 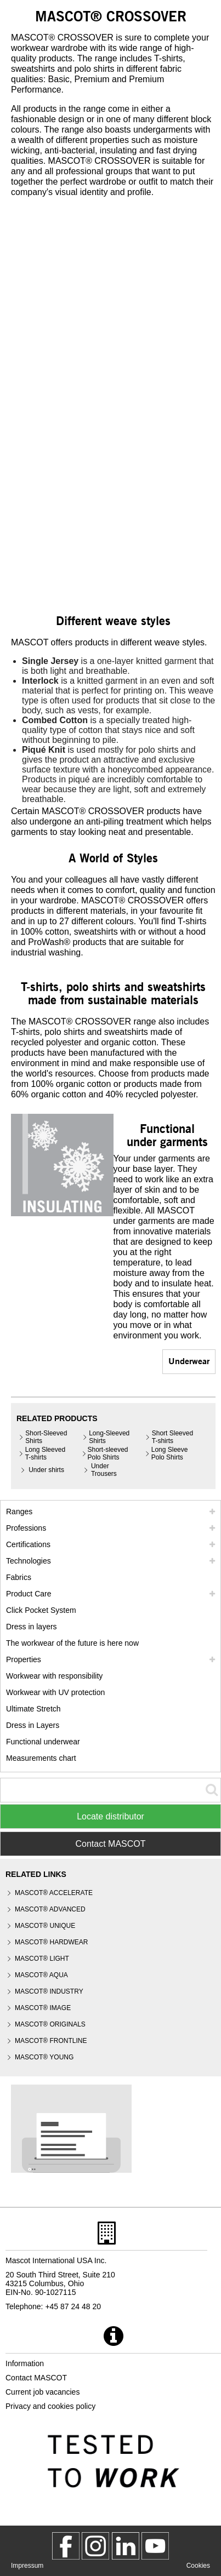 What do you see at coordinates (110, 1843) in the screenshot?
I see `Contact MASCOT [Contact Mascot]` at bounding box center [110, 1843].